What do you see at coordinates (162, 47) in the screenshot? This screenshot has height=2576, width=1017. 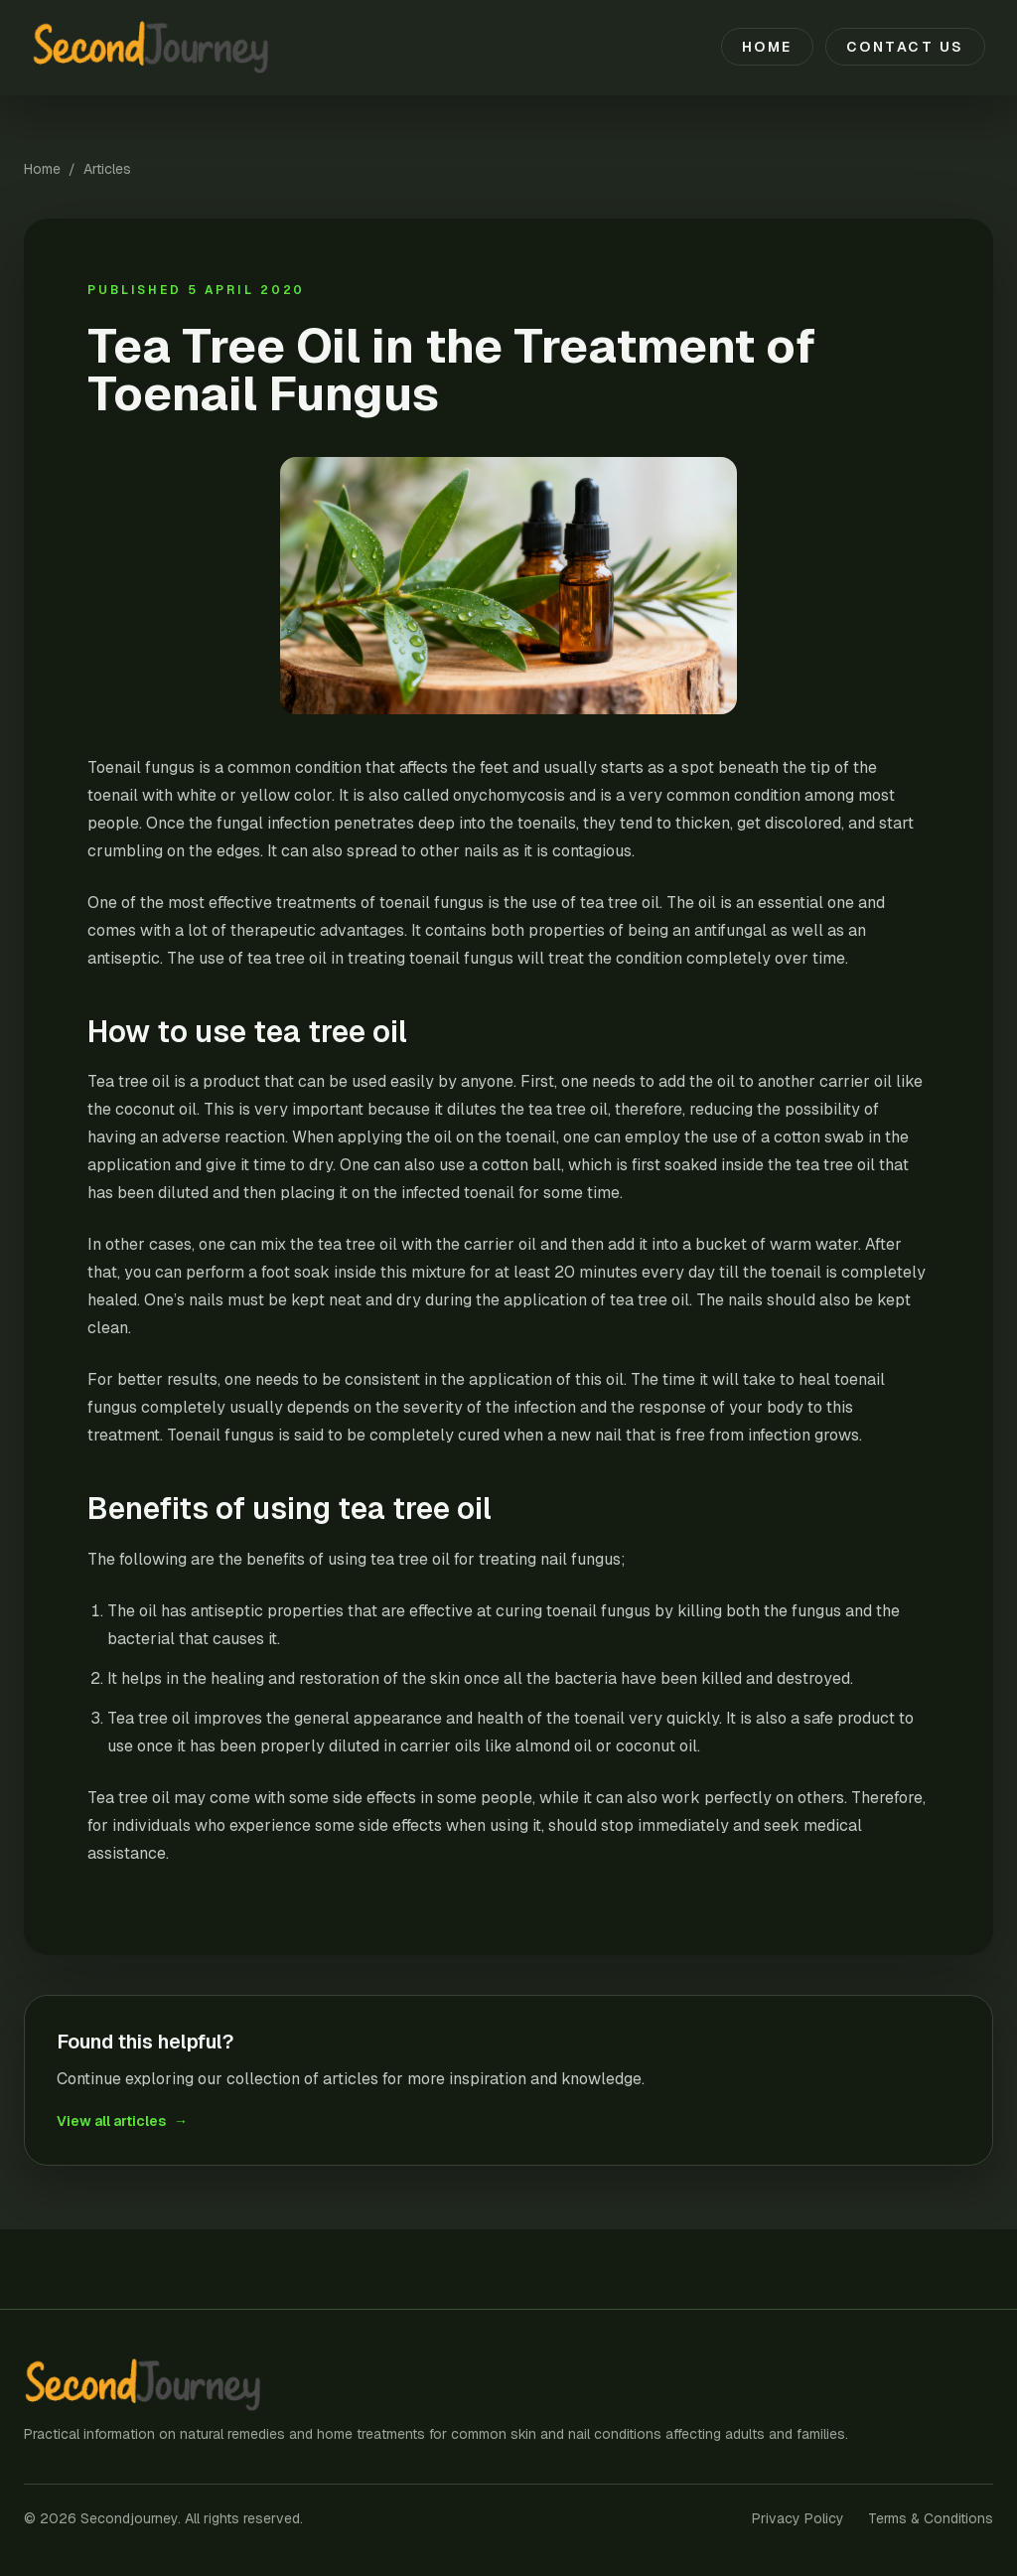 I see `[Secondjourney home]` at bounding box center [162, 47].